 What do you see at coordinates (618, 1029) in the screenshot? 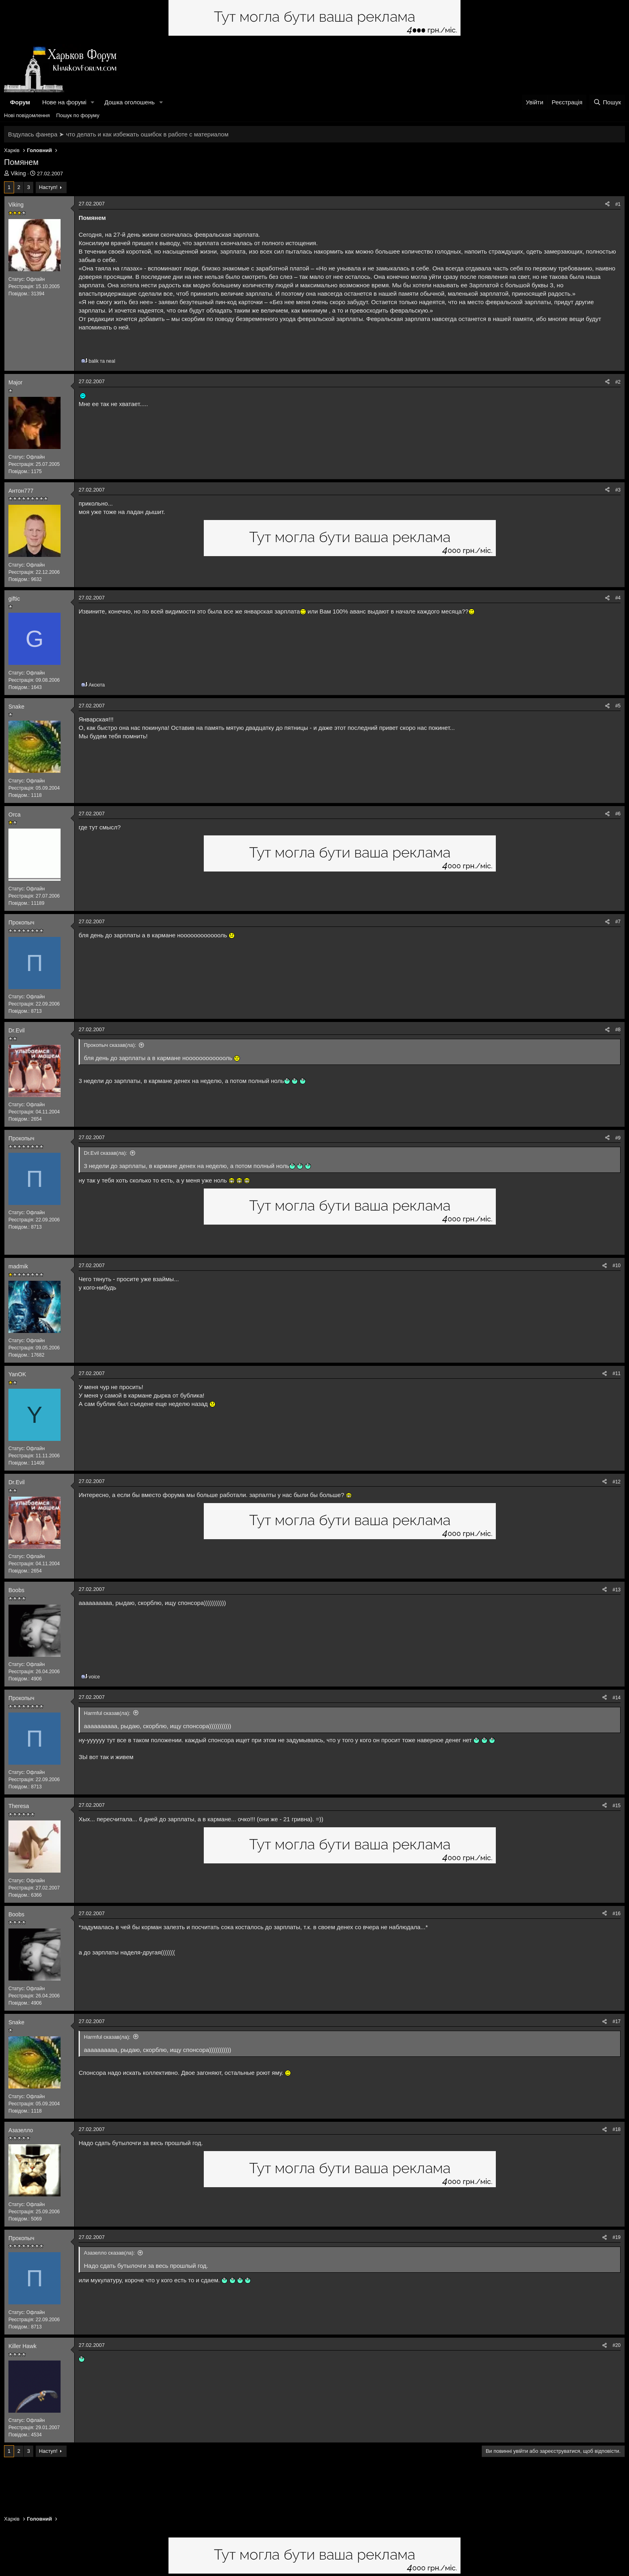
I see `#8` at bounding box center [618, 1029].